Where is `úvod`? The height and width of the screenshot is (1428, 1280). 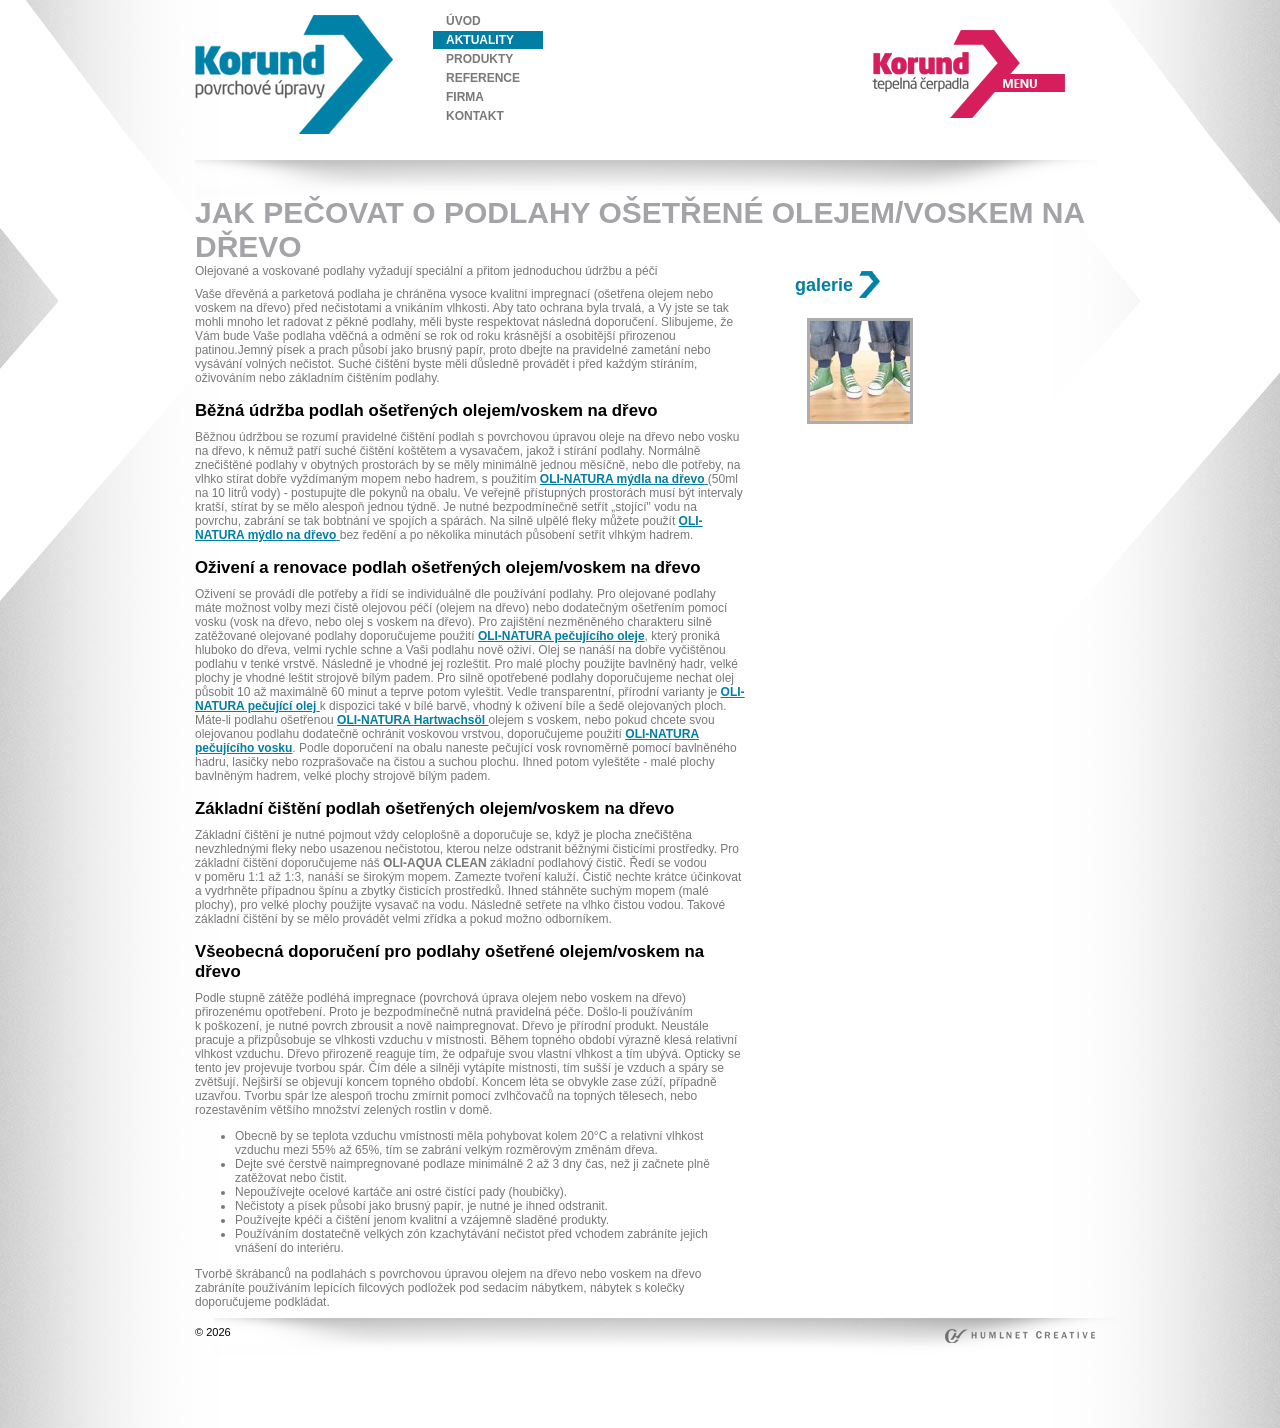
úvod is located at coordinates (463, 21).